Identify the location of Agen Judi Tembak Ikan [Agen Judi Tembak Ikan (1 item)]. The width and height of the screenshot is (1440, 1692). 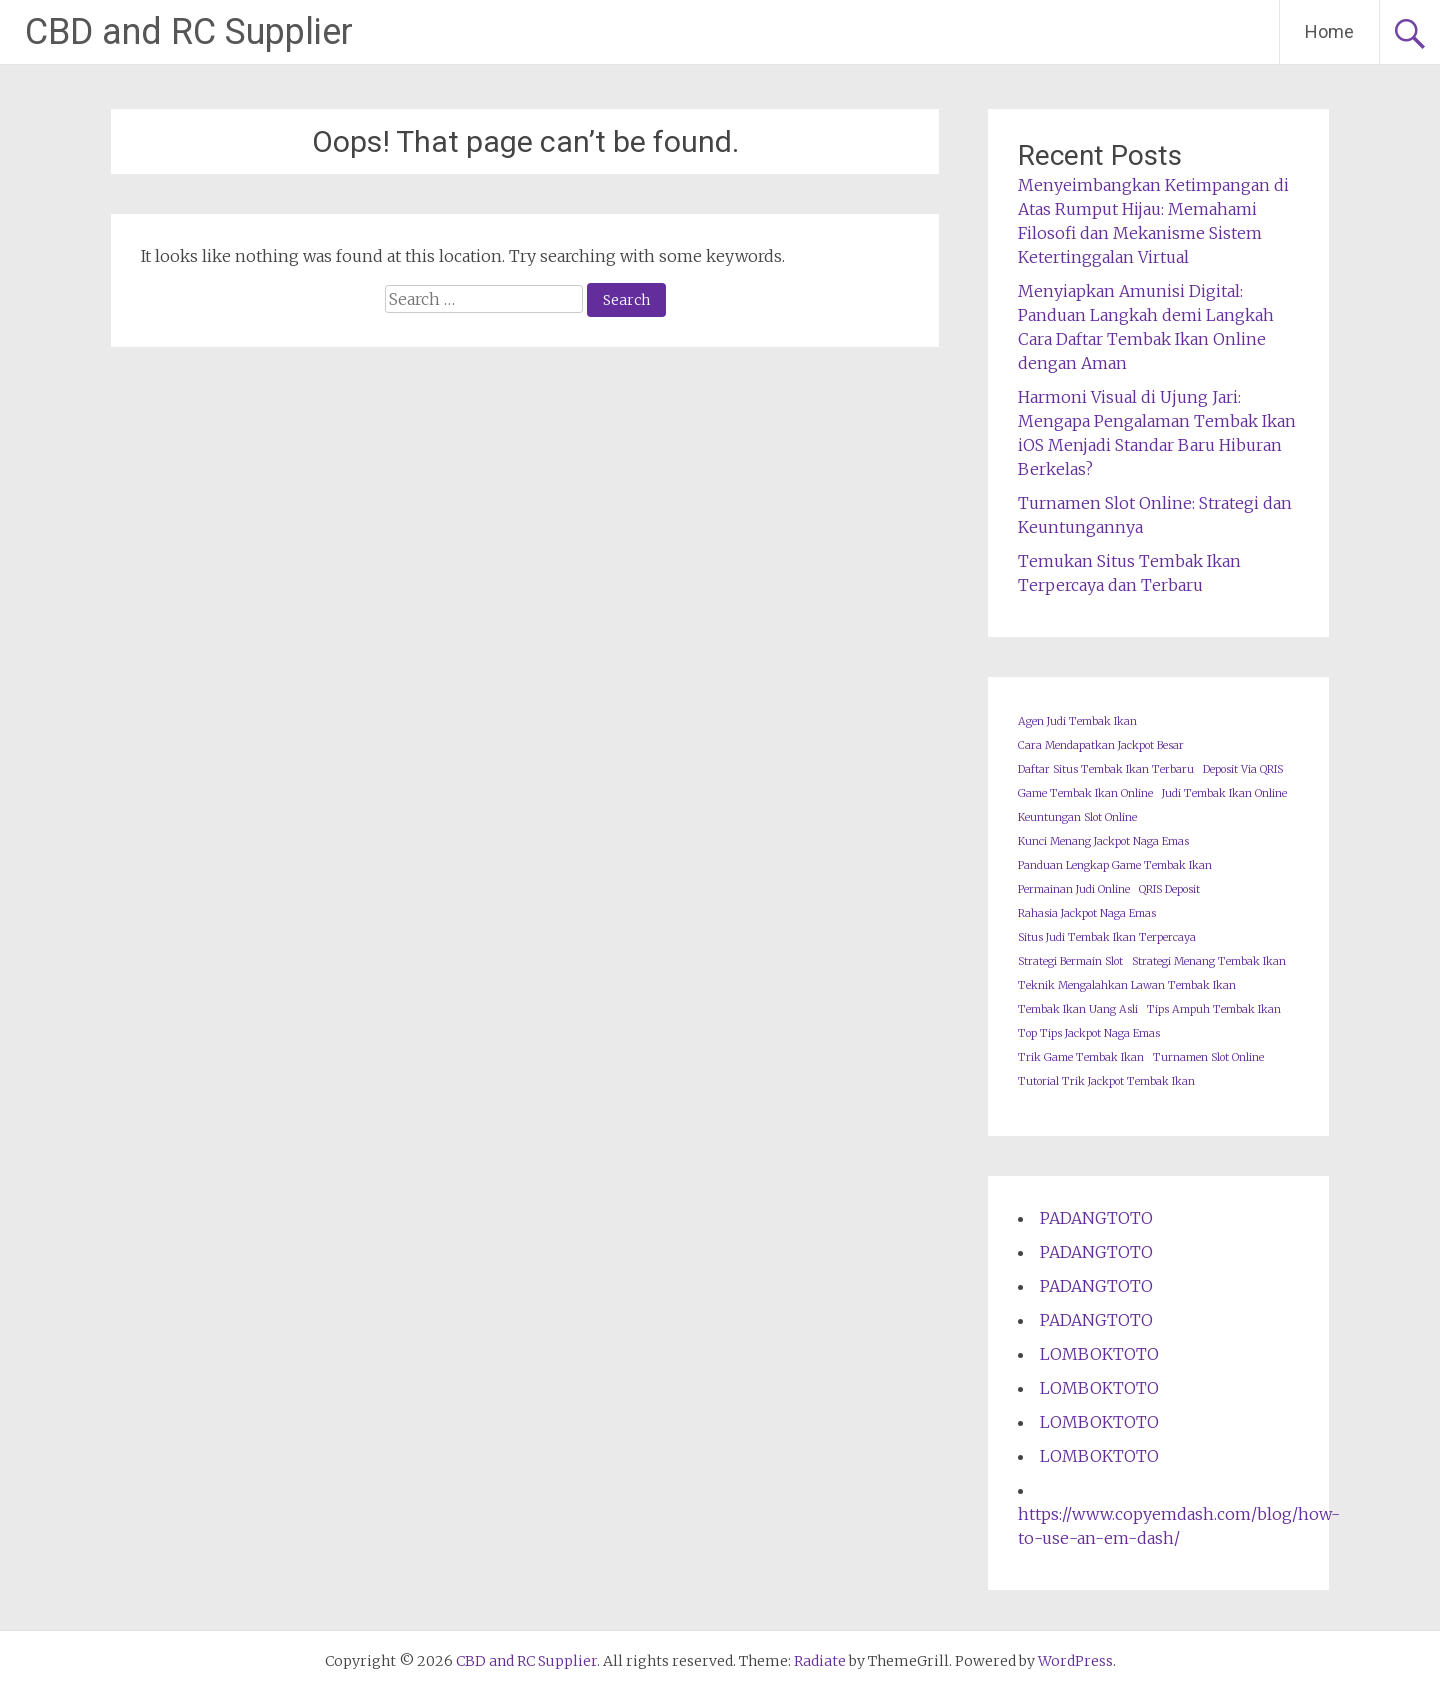
(1077, 721).